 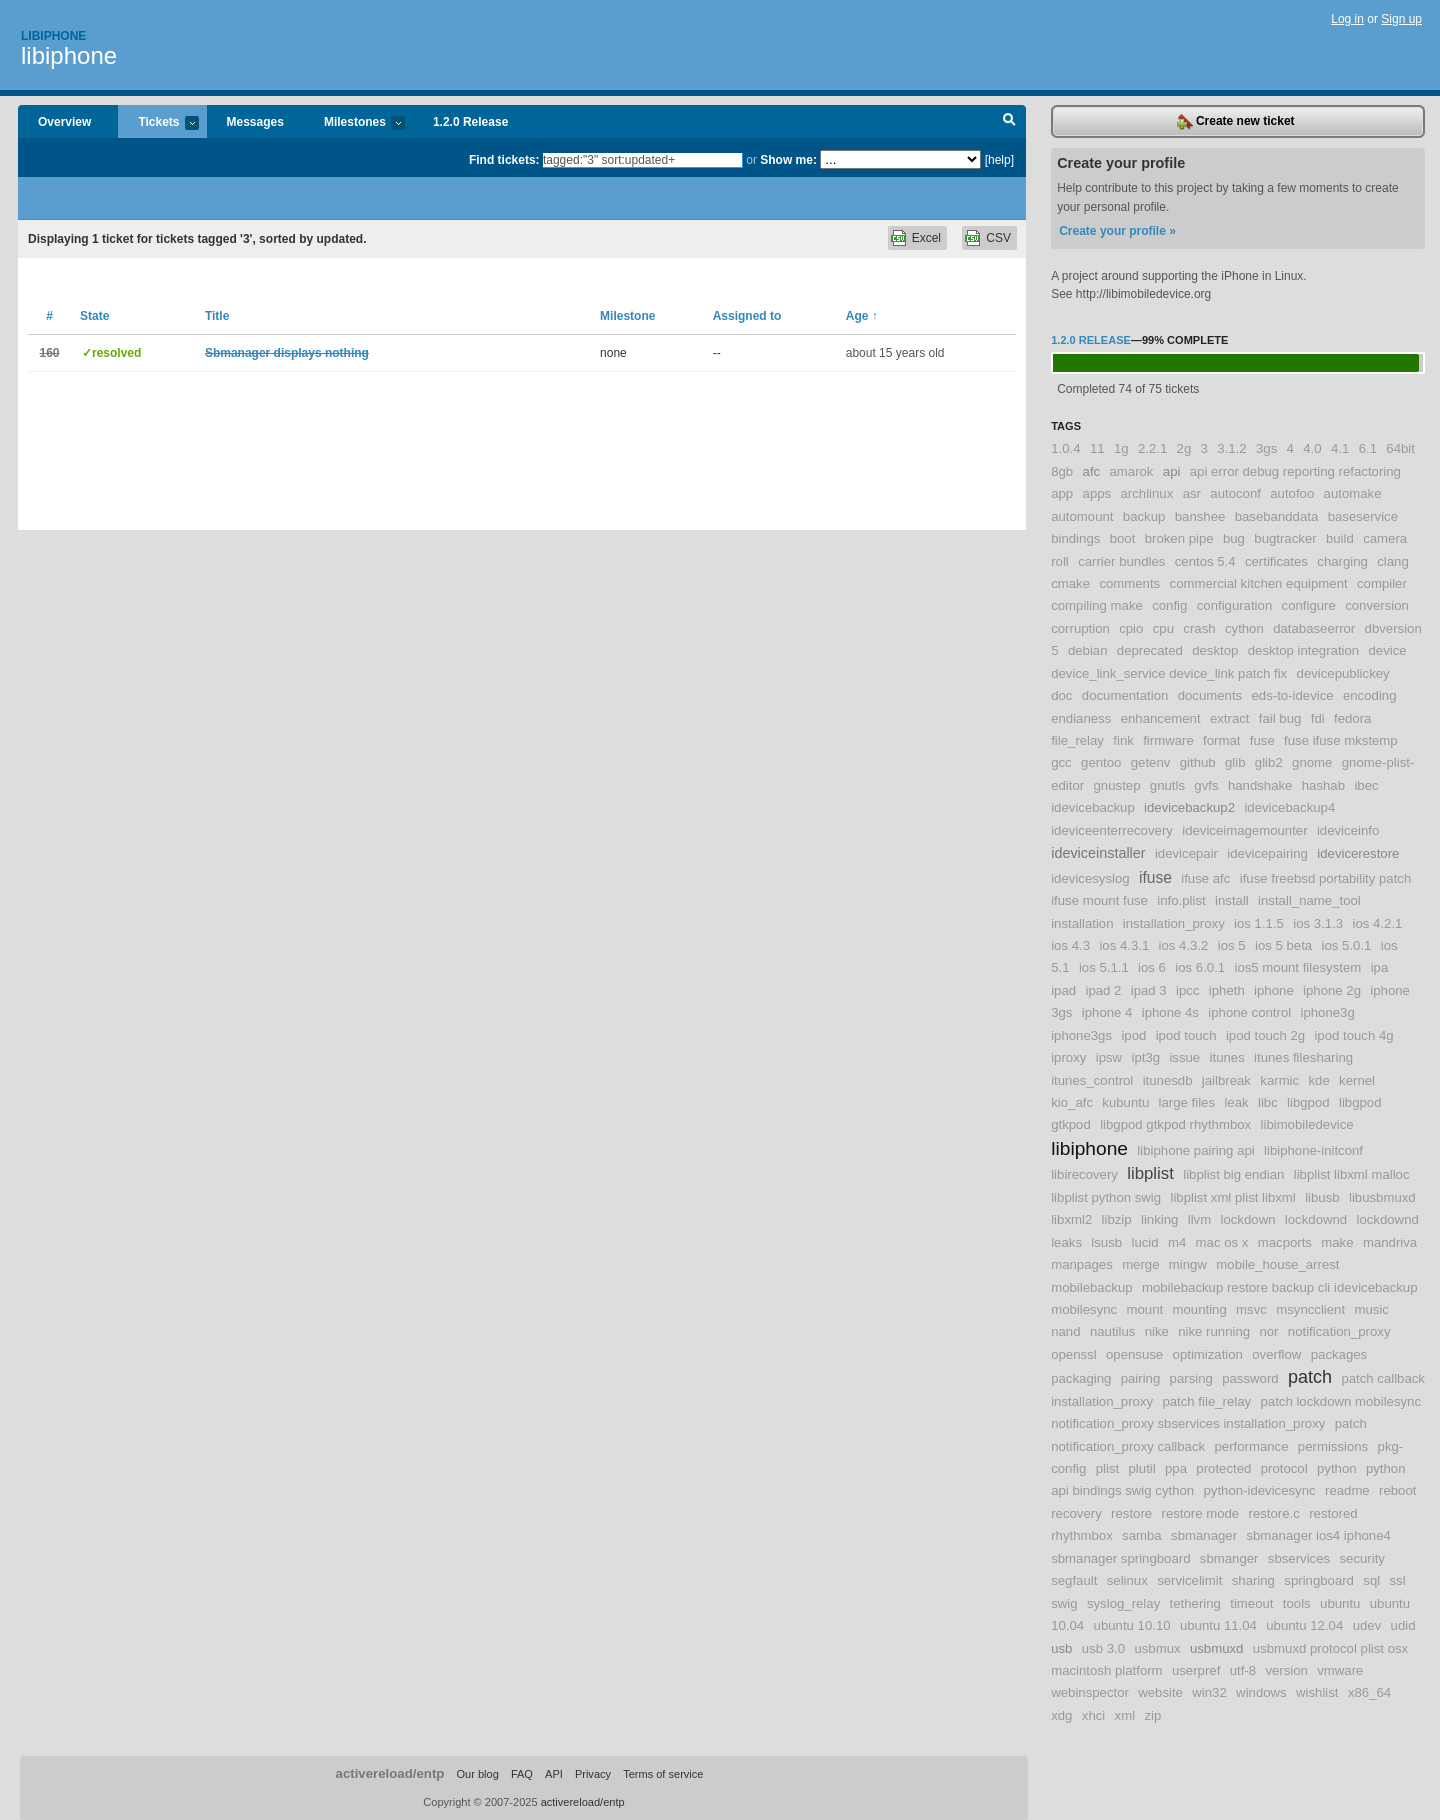 What do you see at coordinates (1061, 762) in the screenshot?
I see `gcc` at bounding box center [1061, 762].